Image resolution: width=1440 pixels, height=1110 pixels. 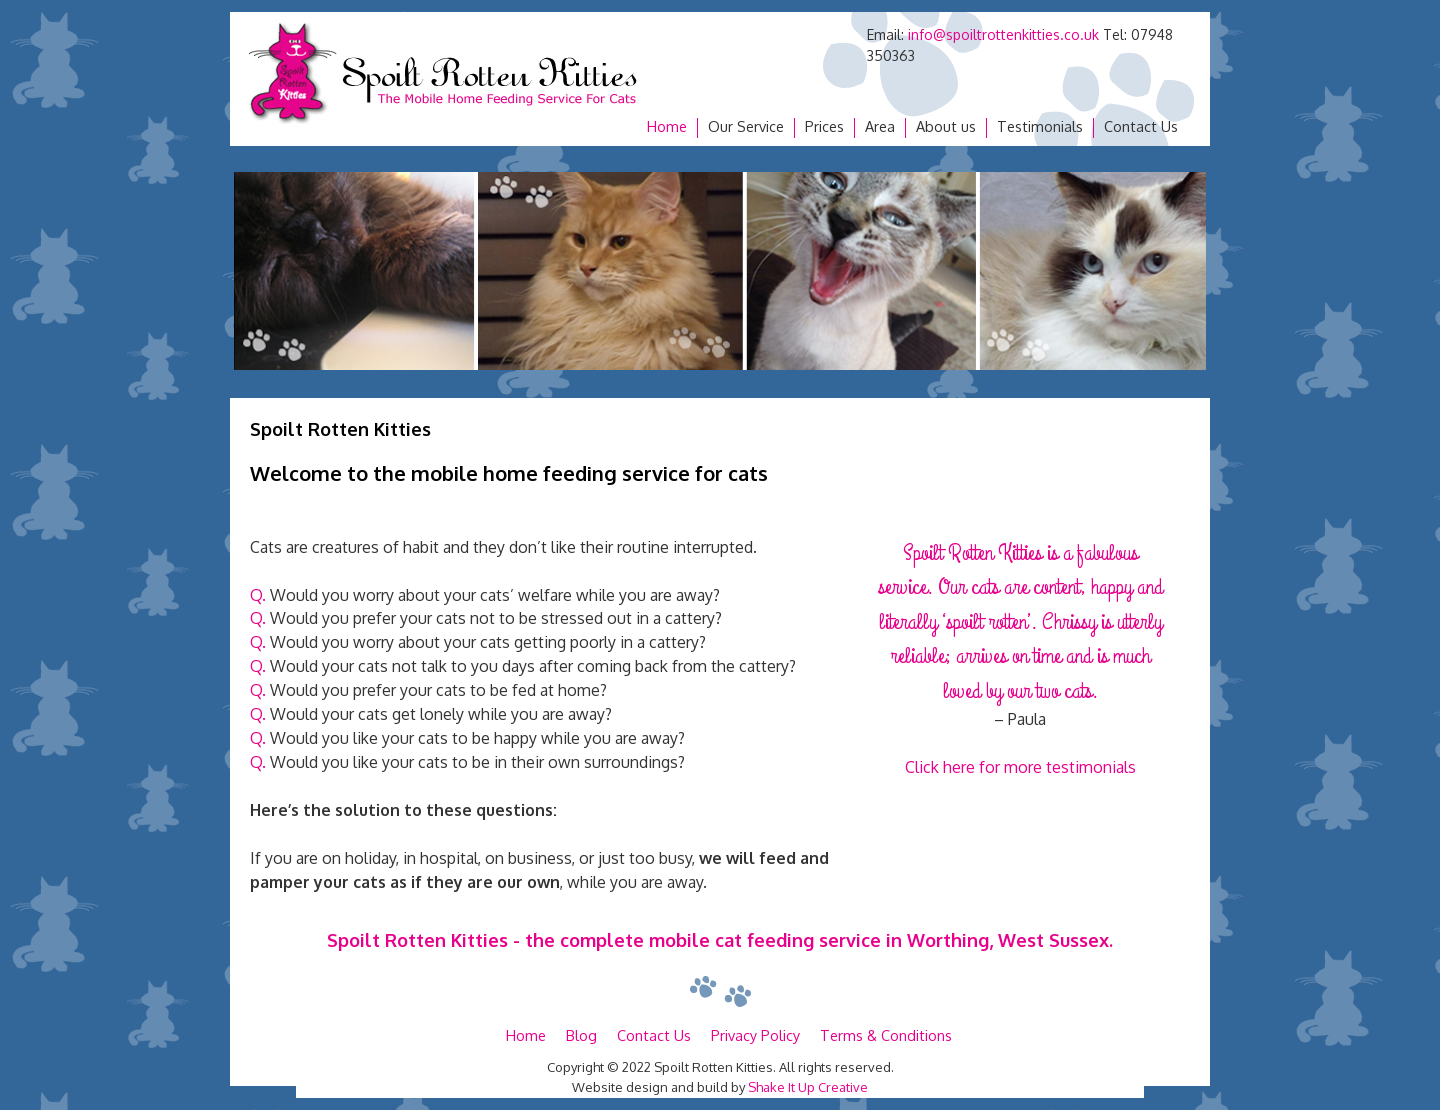 What do you see at coordinates (808, 1087) in the screenshot?
I see `Shake It Up Creative` at bounding box center [808, 1087].